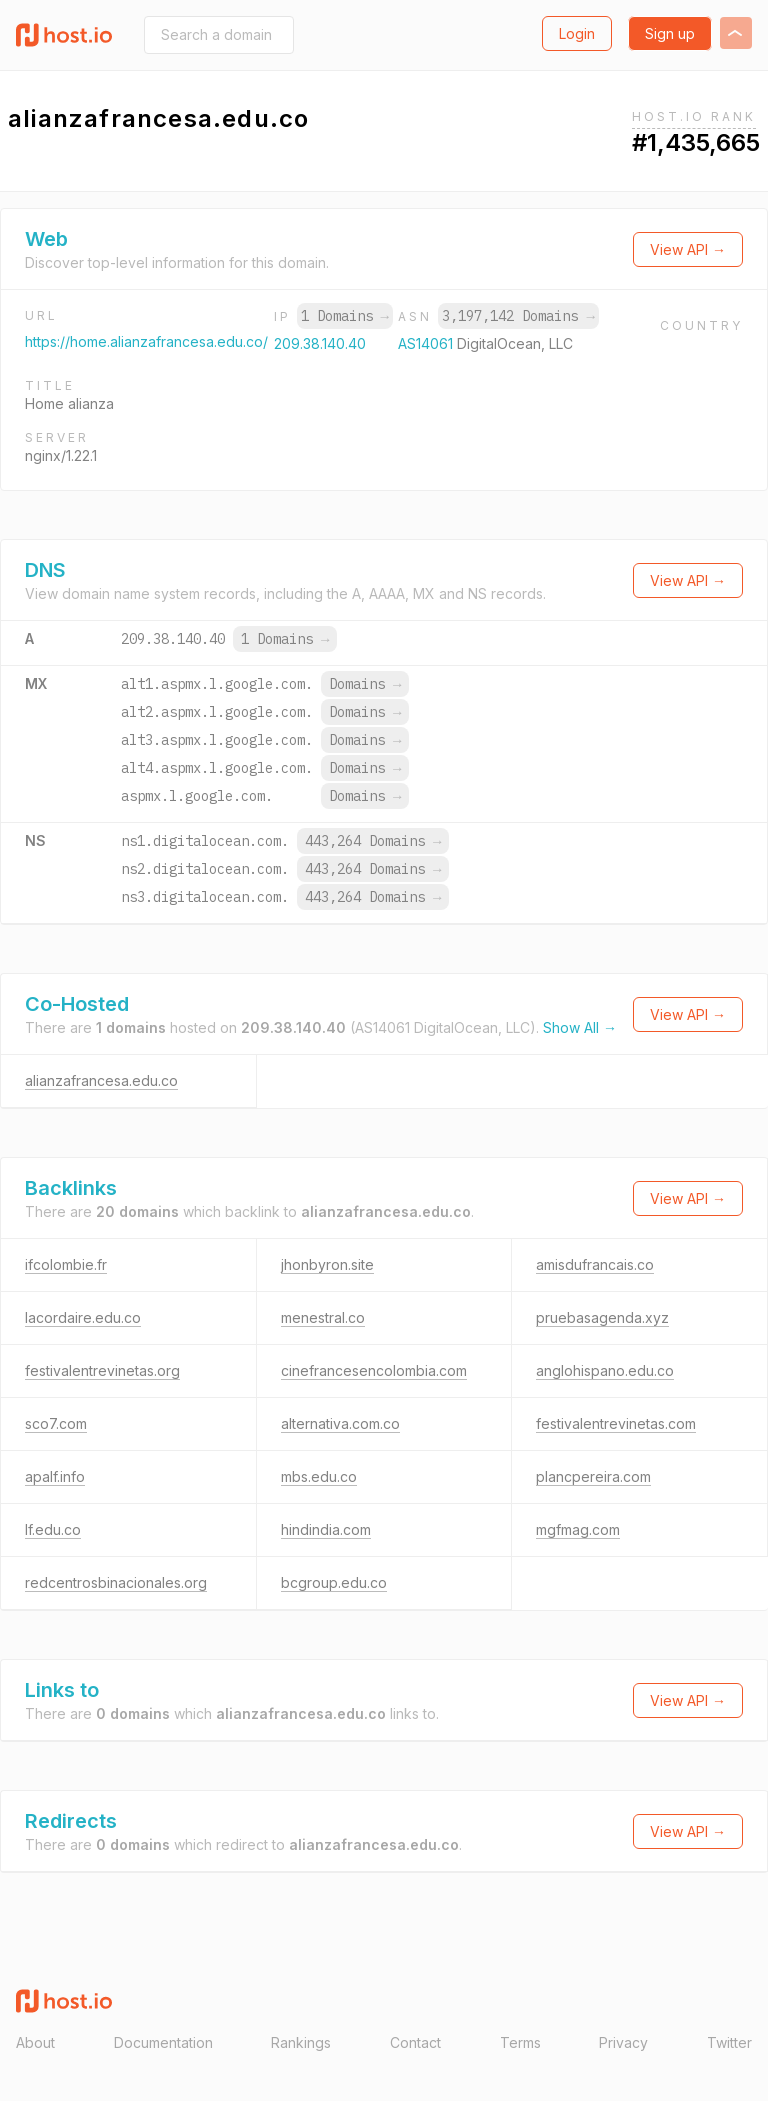  What do you see at coordinates (520, 2042) in the screenshot?
I see `Terms` at bounding box center [520, 2042].